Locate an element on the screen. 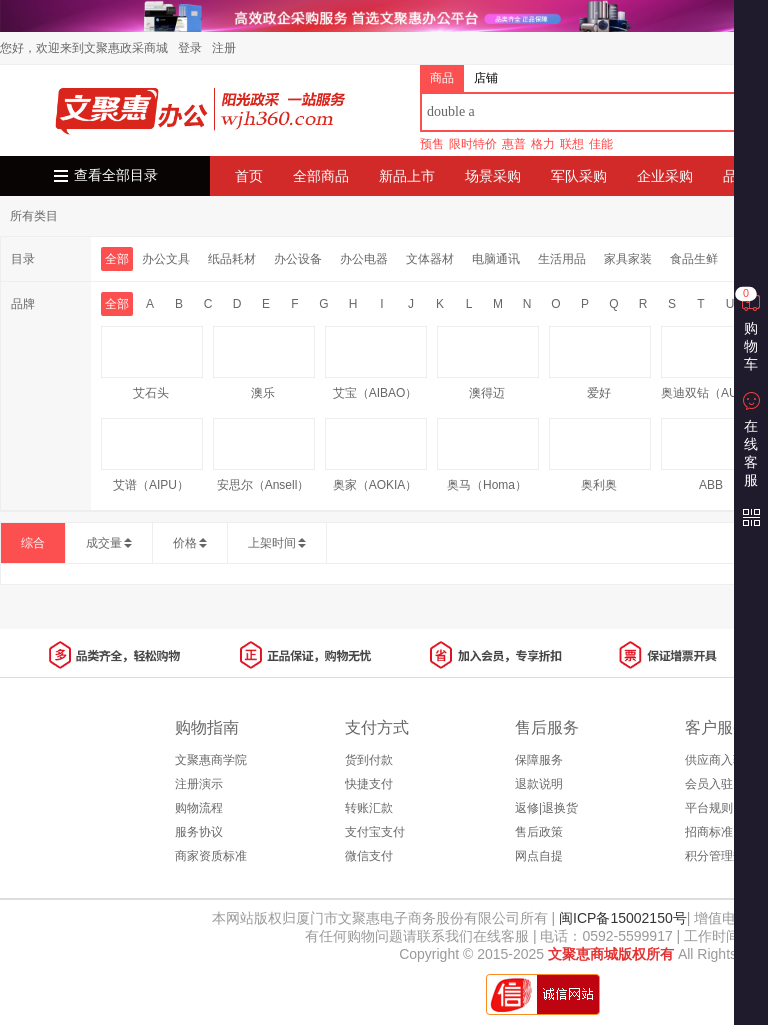 This screenshot has width=768, height=1025. 佳能 is located at coordinates (601, 144).